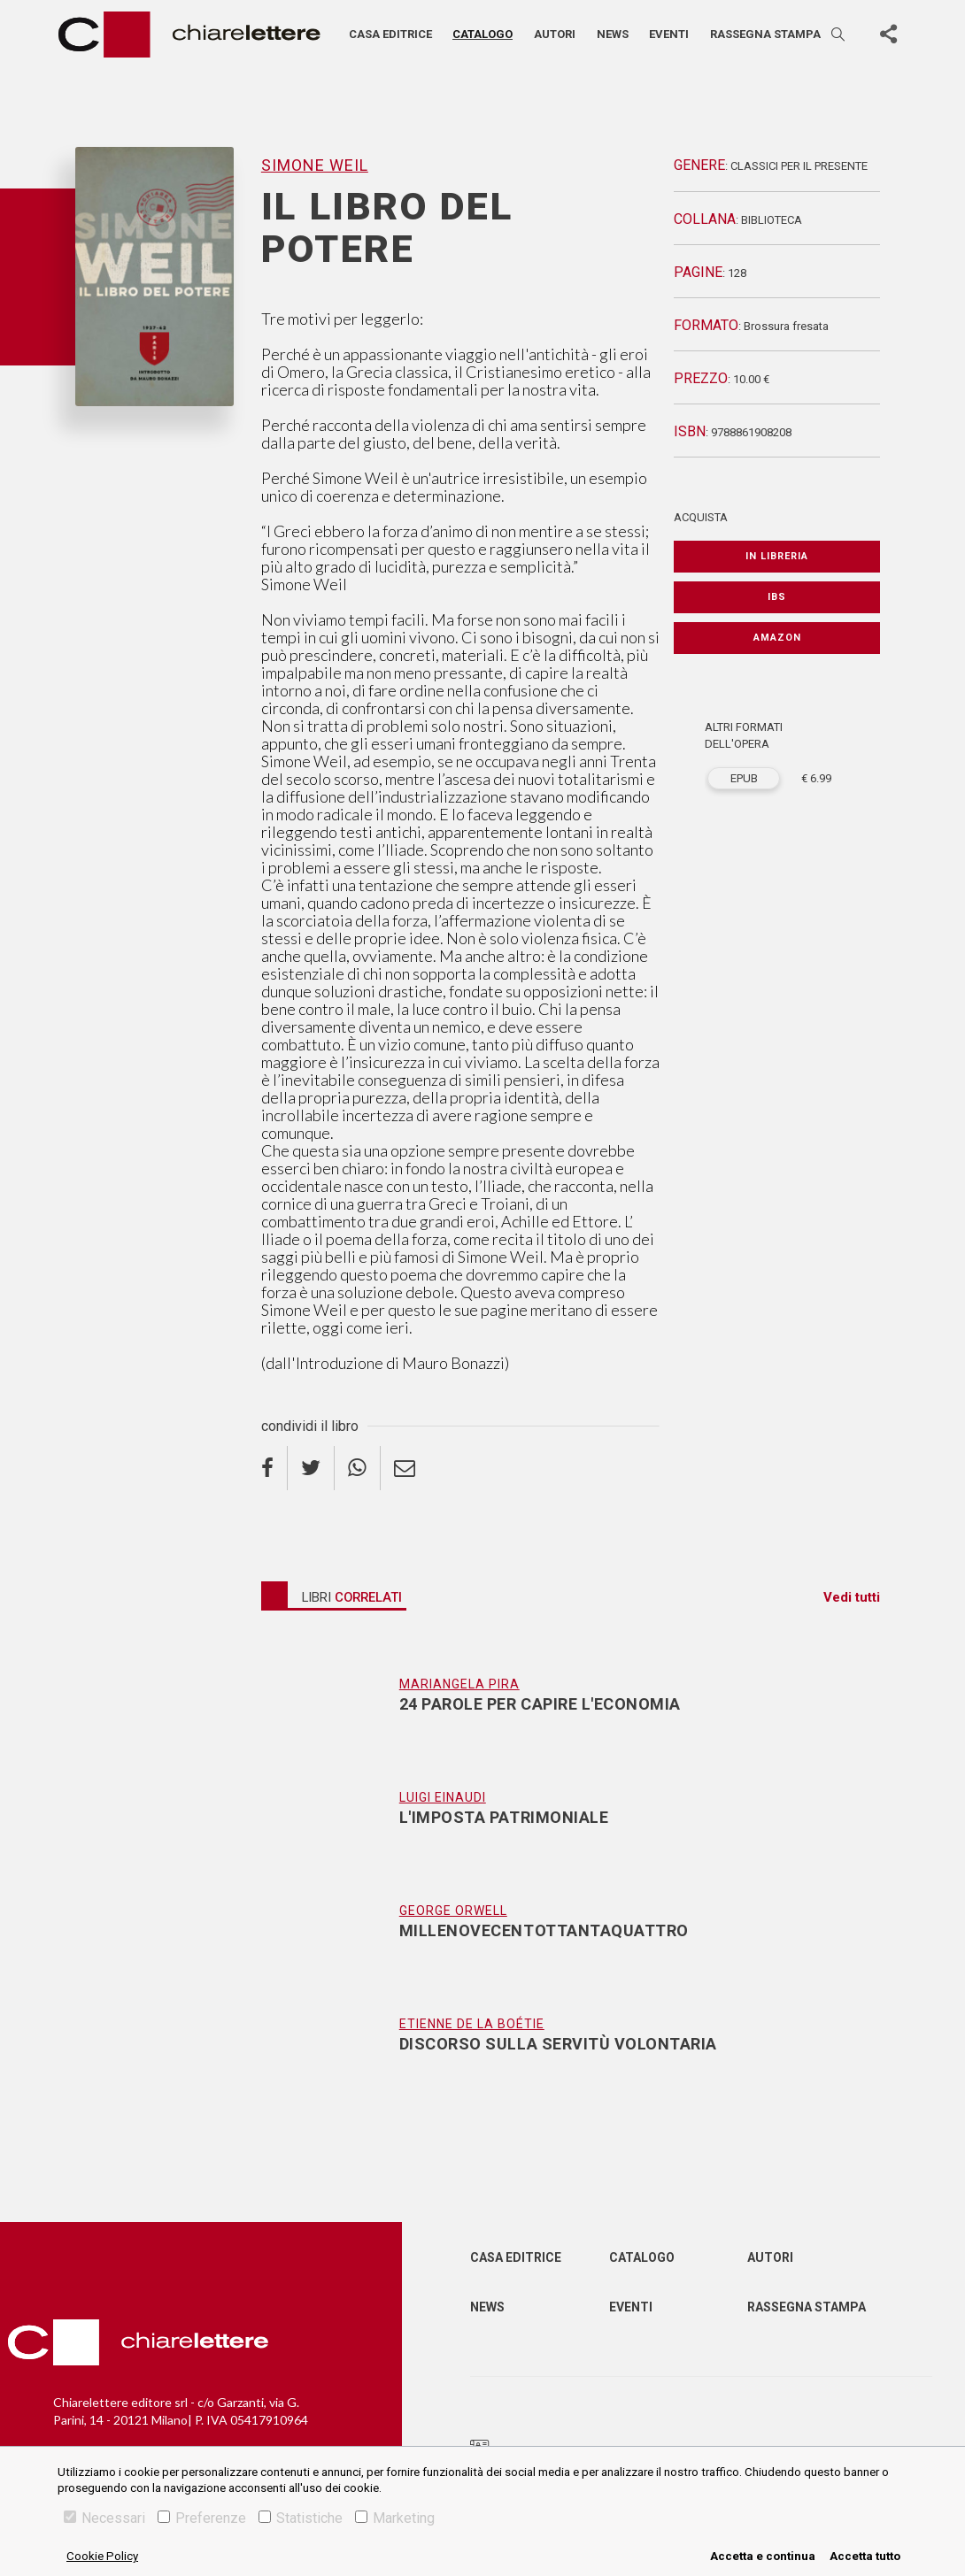 This screenshot has height=2576, width=965. What do you see at coordinates (301, 2518) in the screenshot?
I see `Statistiche` at bounding box center [301, 2518].